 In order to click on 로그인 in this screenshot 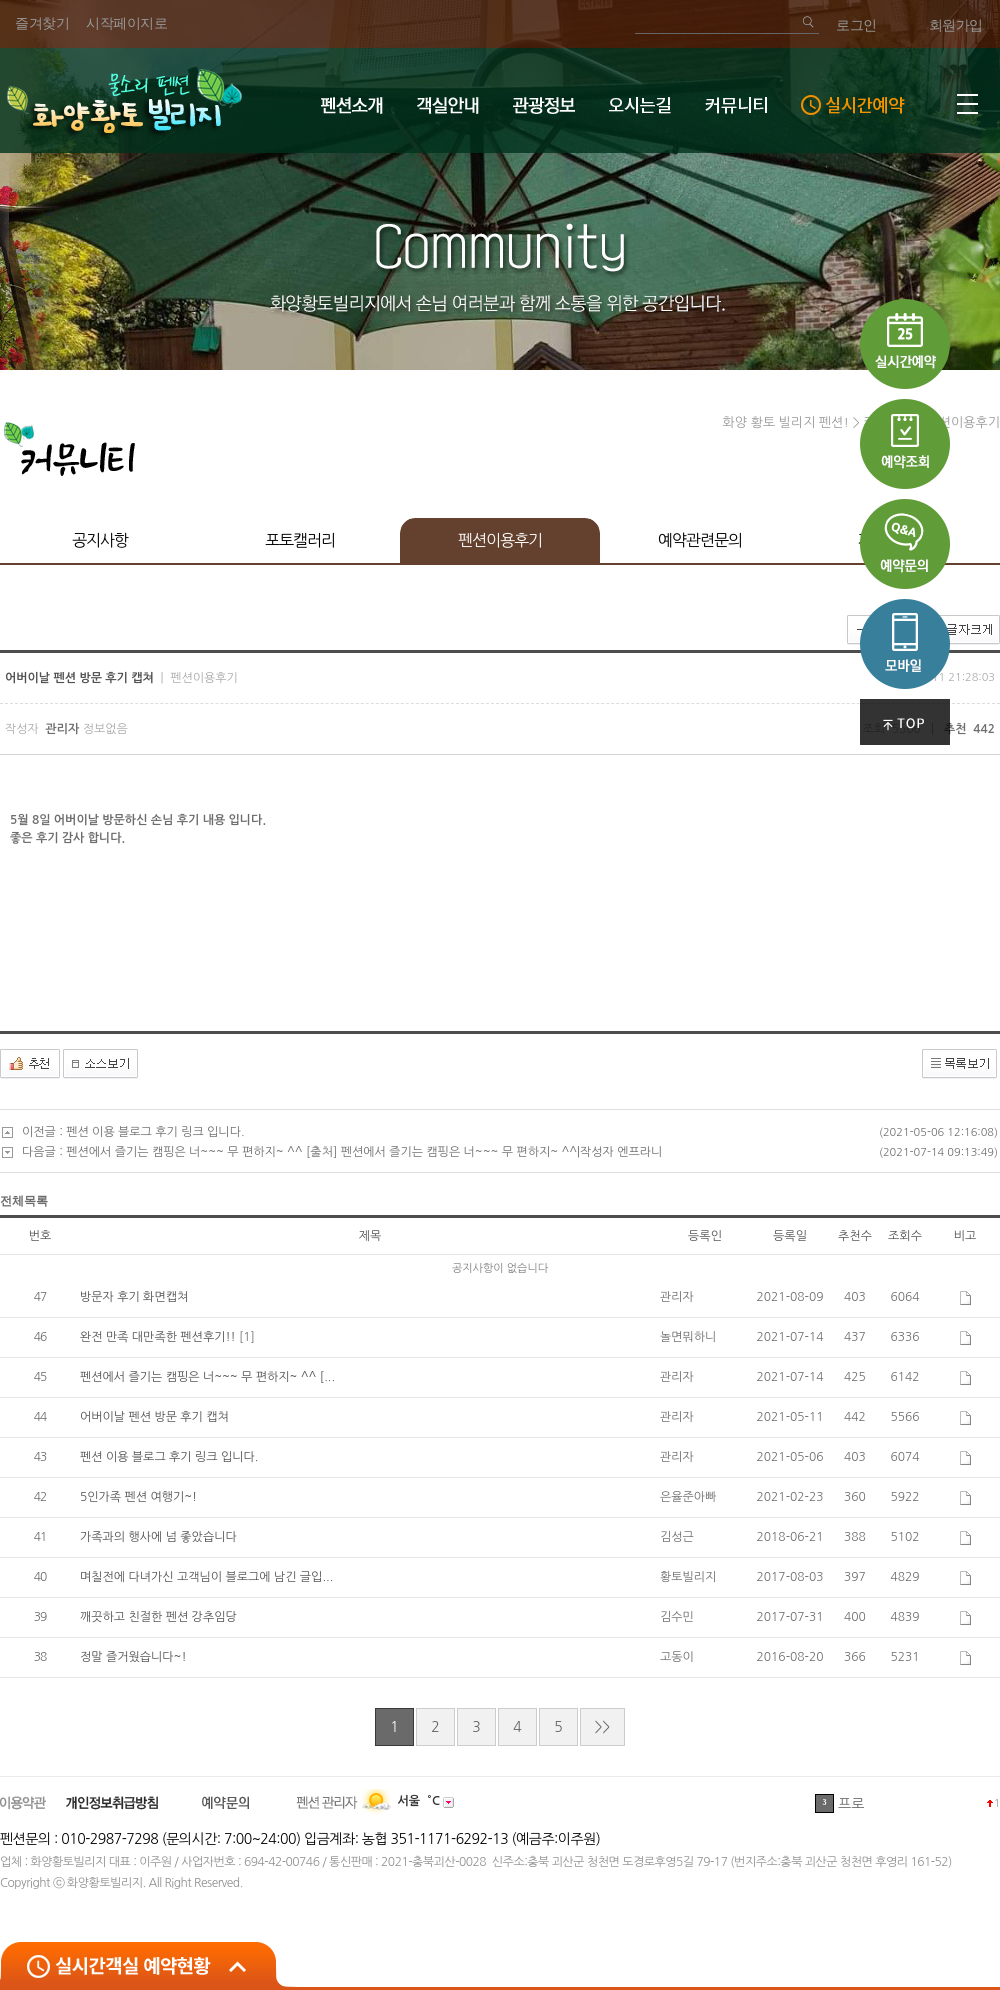, I will do `click(856, 25)`.